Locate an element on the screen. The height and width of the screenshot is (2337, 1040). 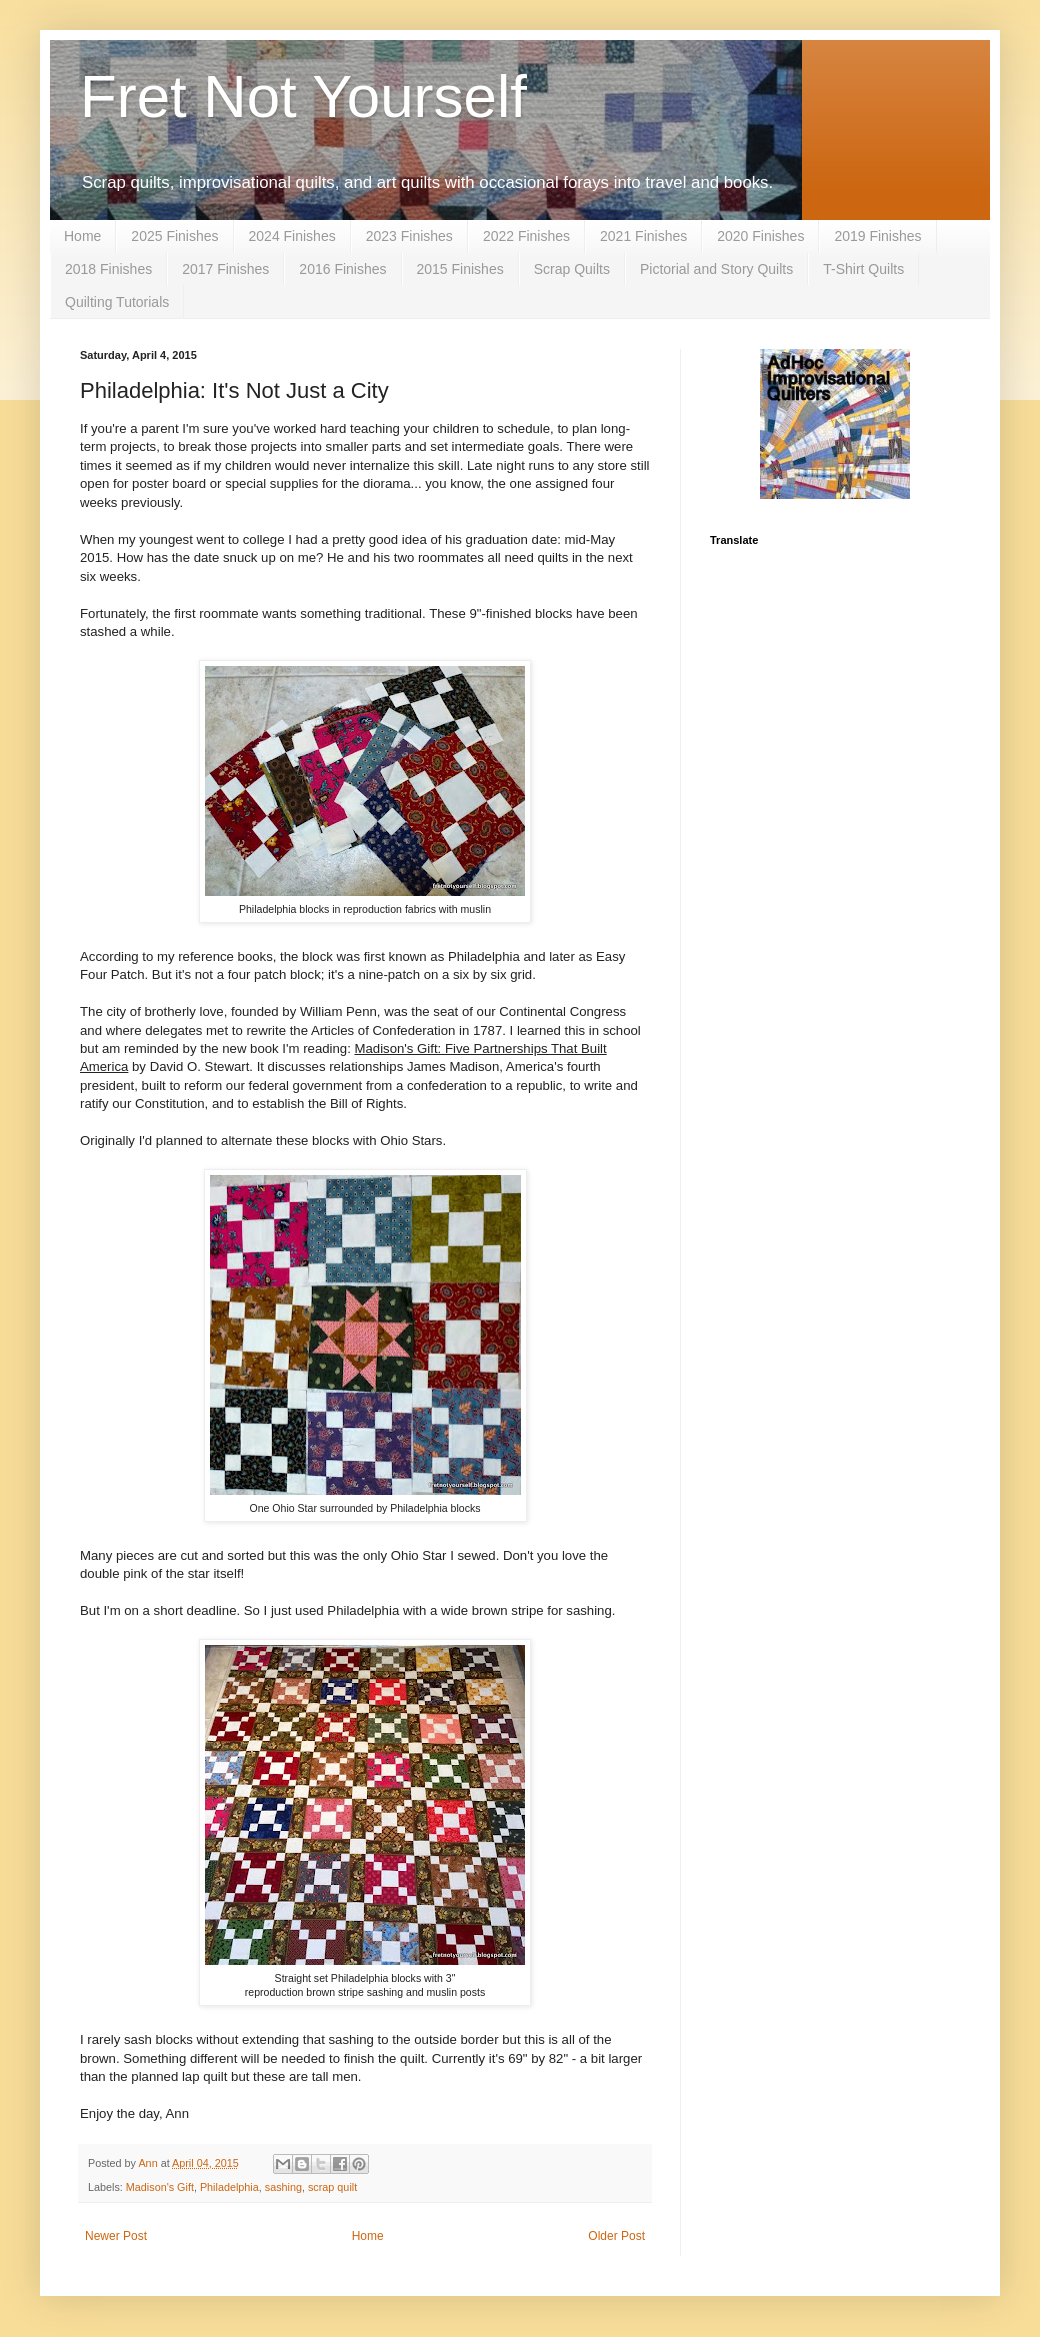
2023 Finishes is located at coordinates (409, 236).